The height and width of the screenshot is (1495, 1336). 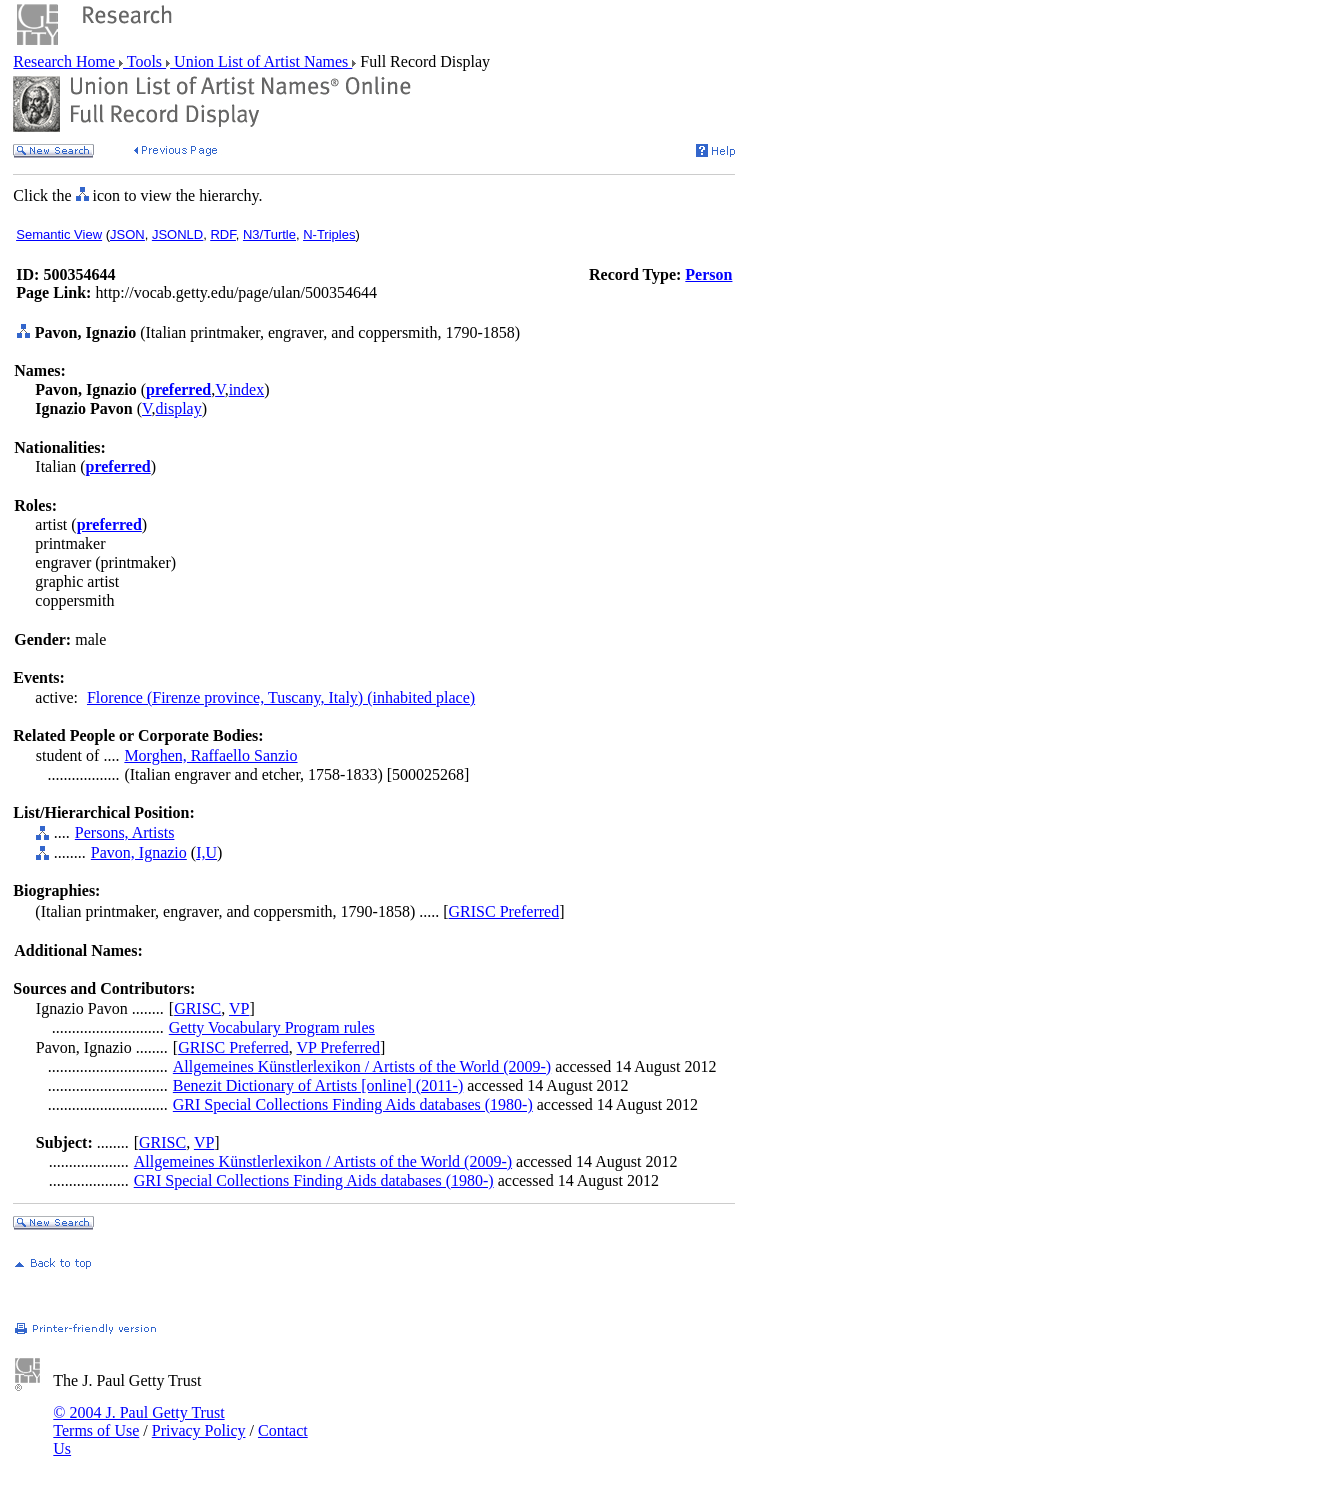 I want to click on GRISC, so click(x=197, y=1008).